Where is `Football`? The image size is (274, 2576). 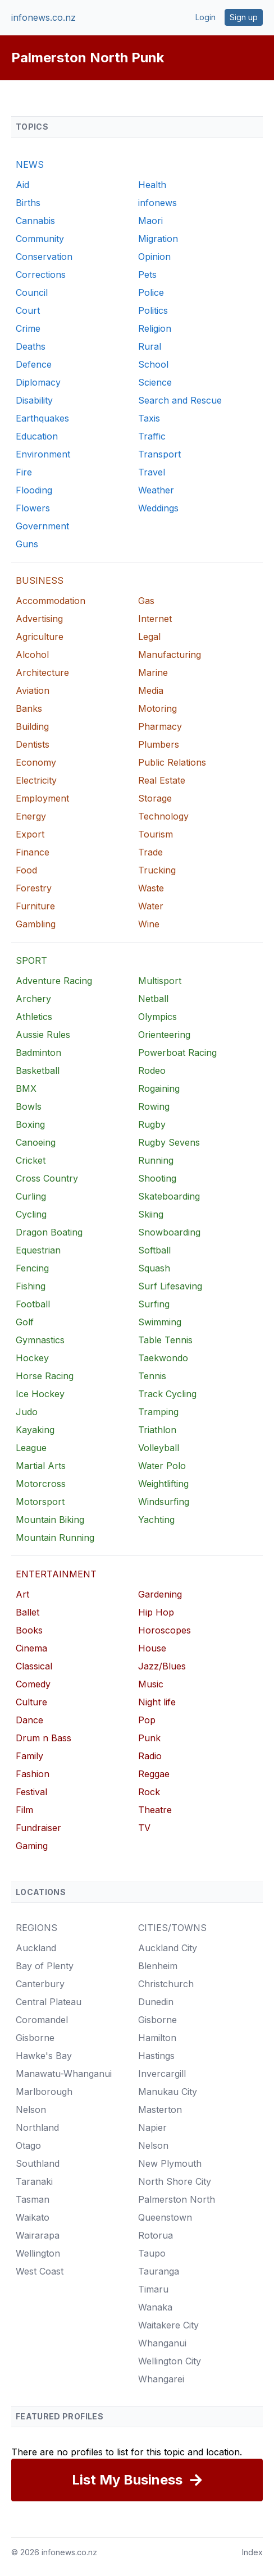
Football is located at coordinates (33, 1304).